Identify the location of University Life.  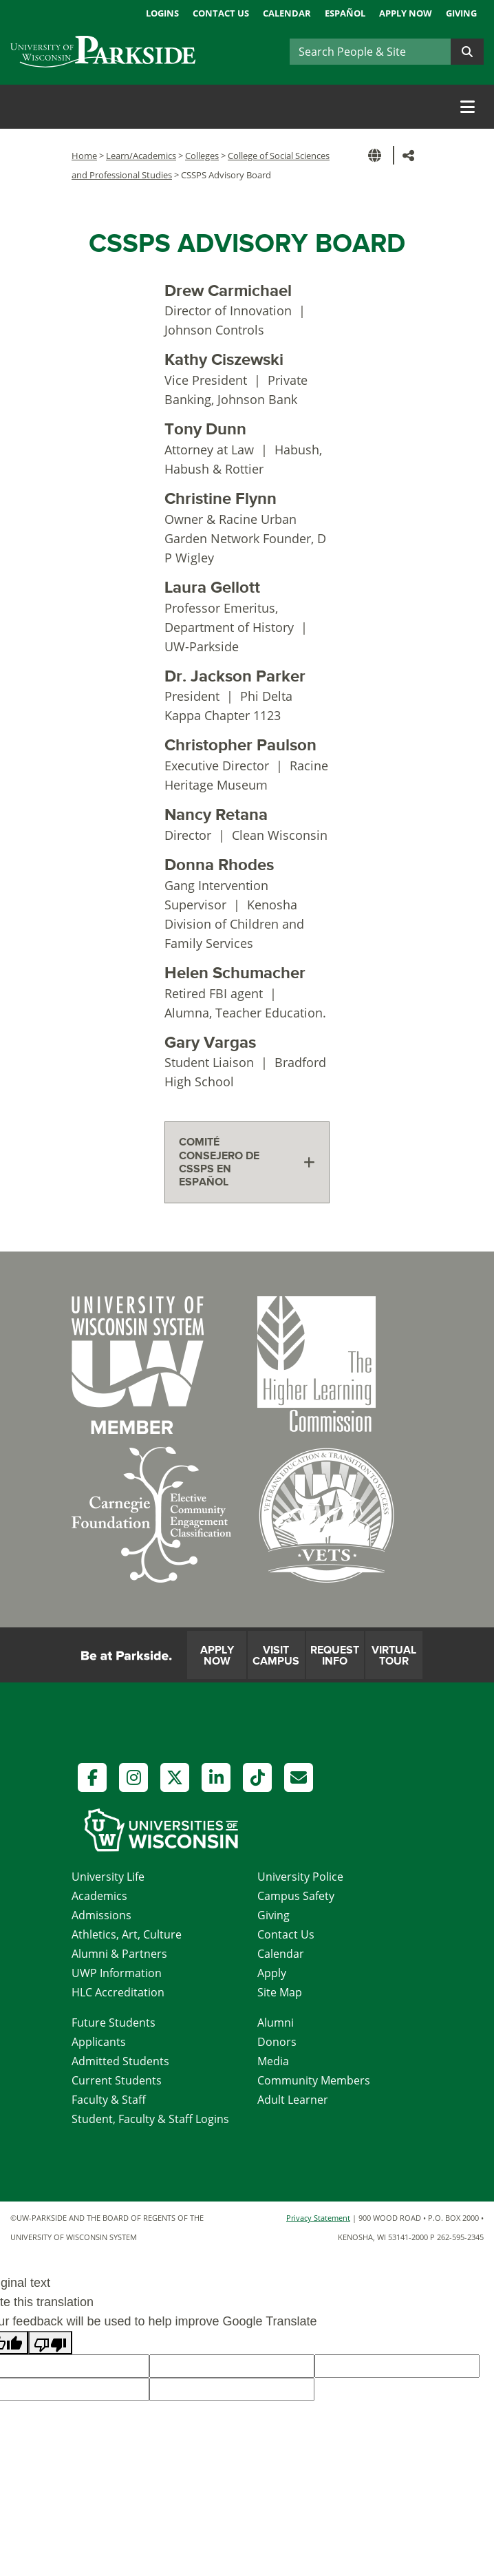
(108, 1876).